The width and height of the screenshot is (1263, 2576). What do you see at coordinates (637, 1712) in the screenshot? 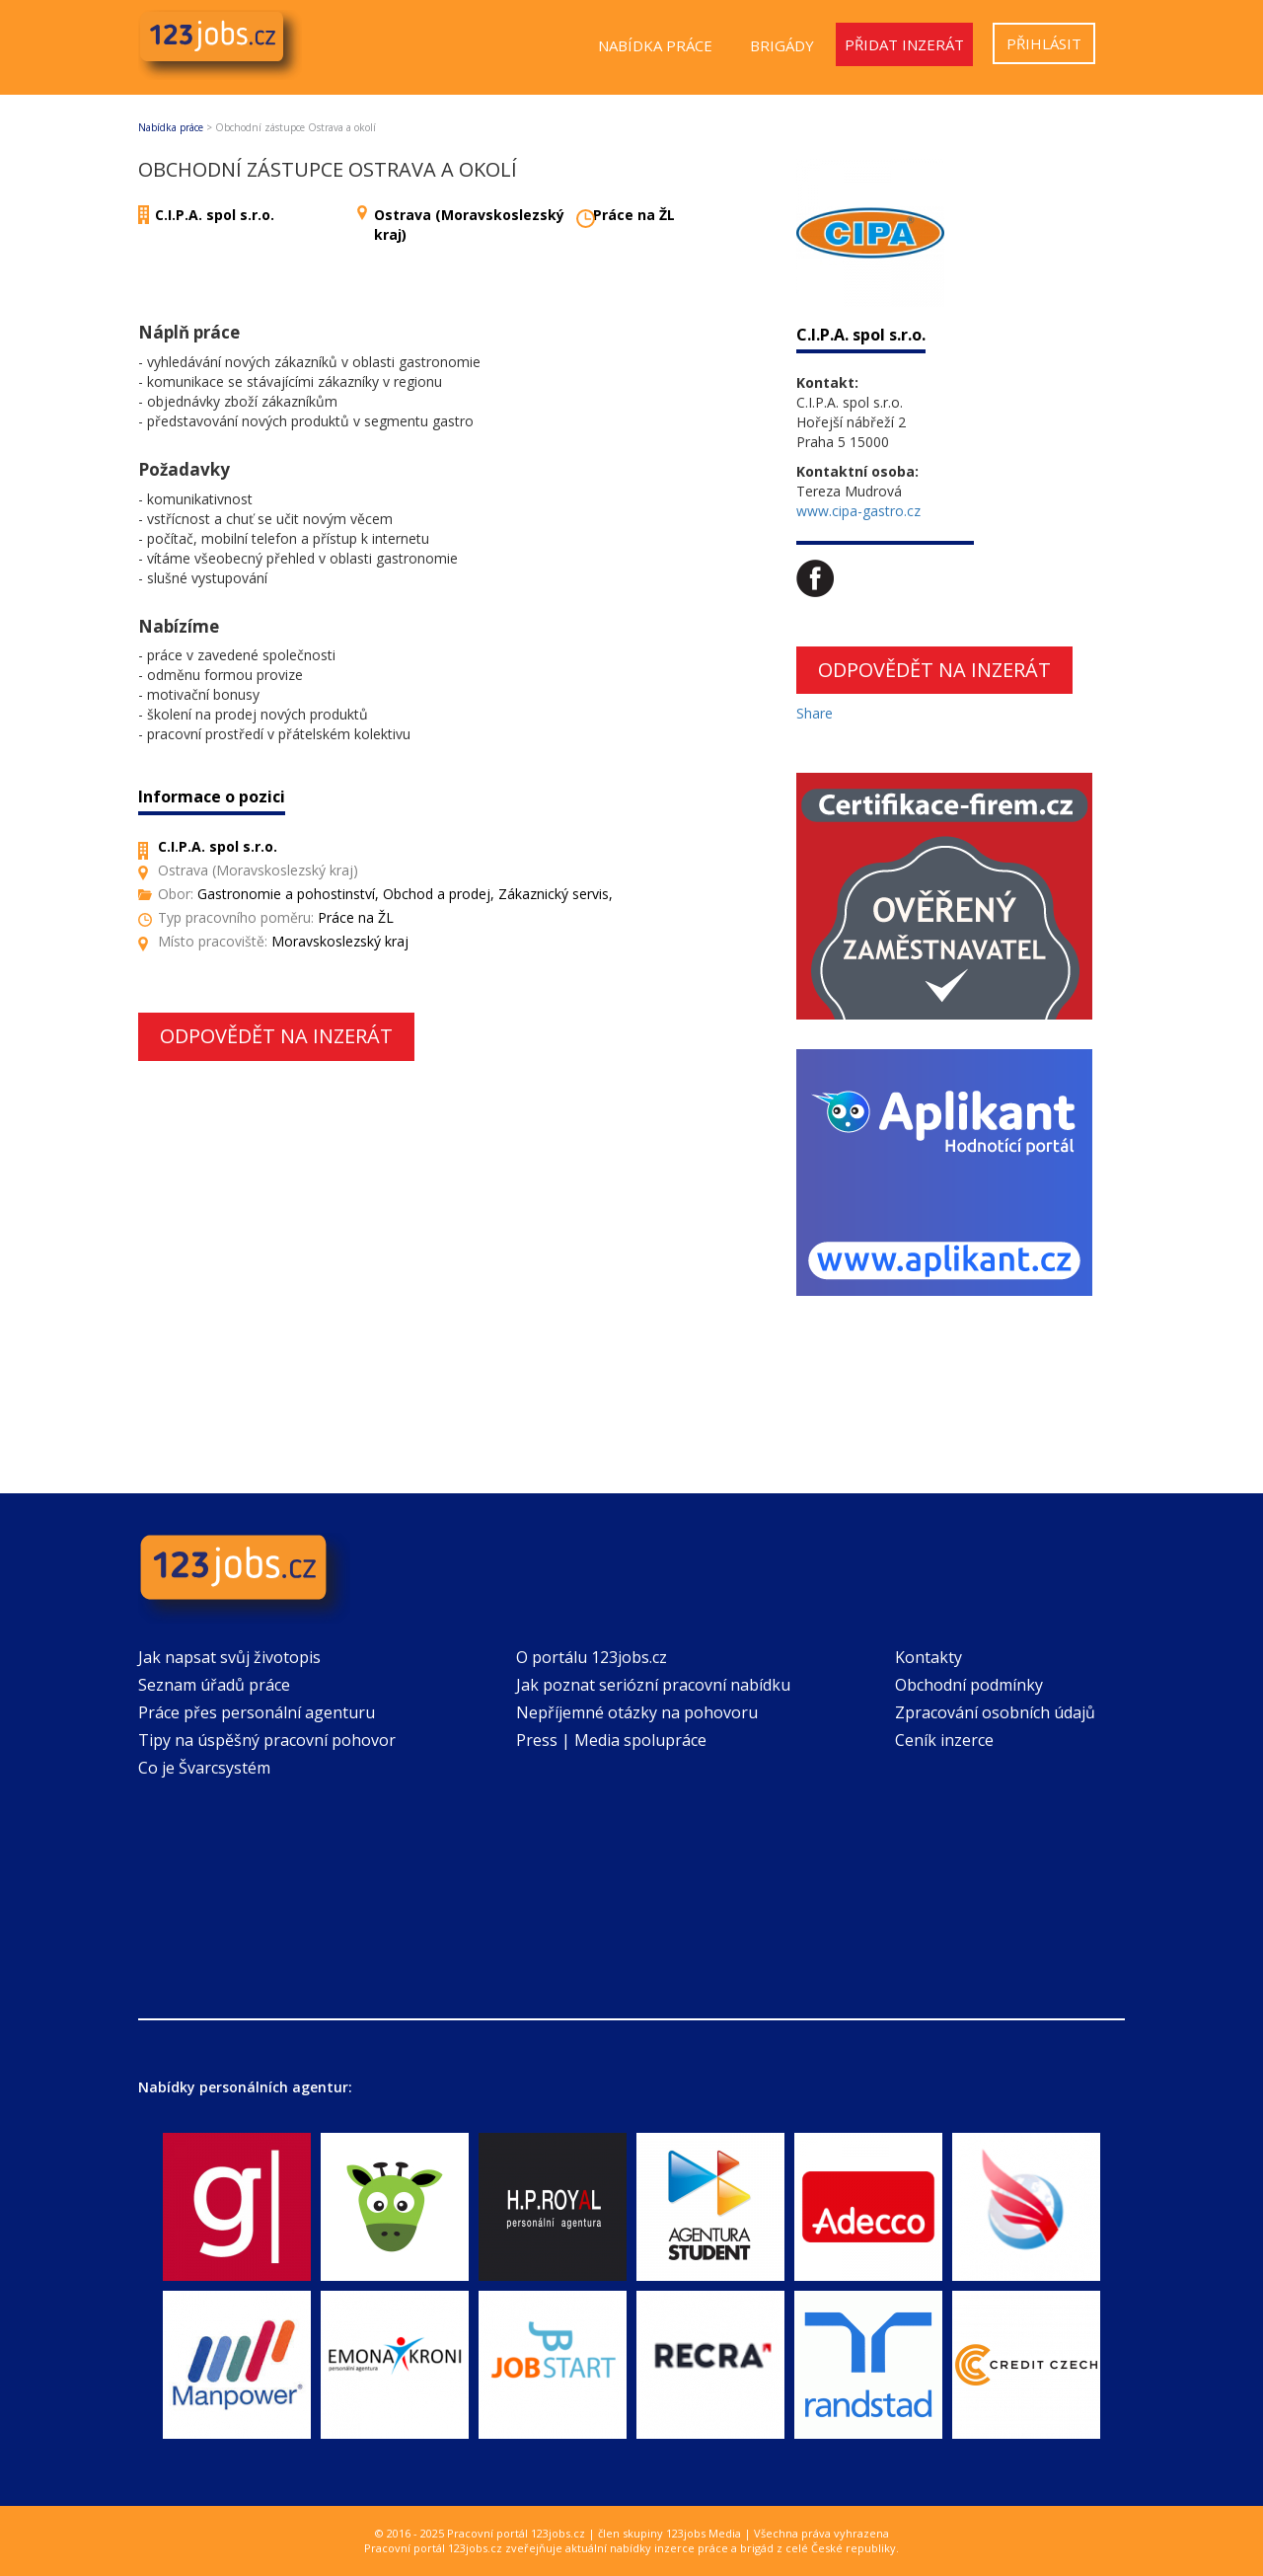
I see `Nepříjemné otázky na pohovoru` at bounding box center [637, 1712].